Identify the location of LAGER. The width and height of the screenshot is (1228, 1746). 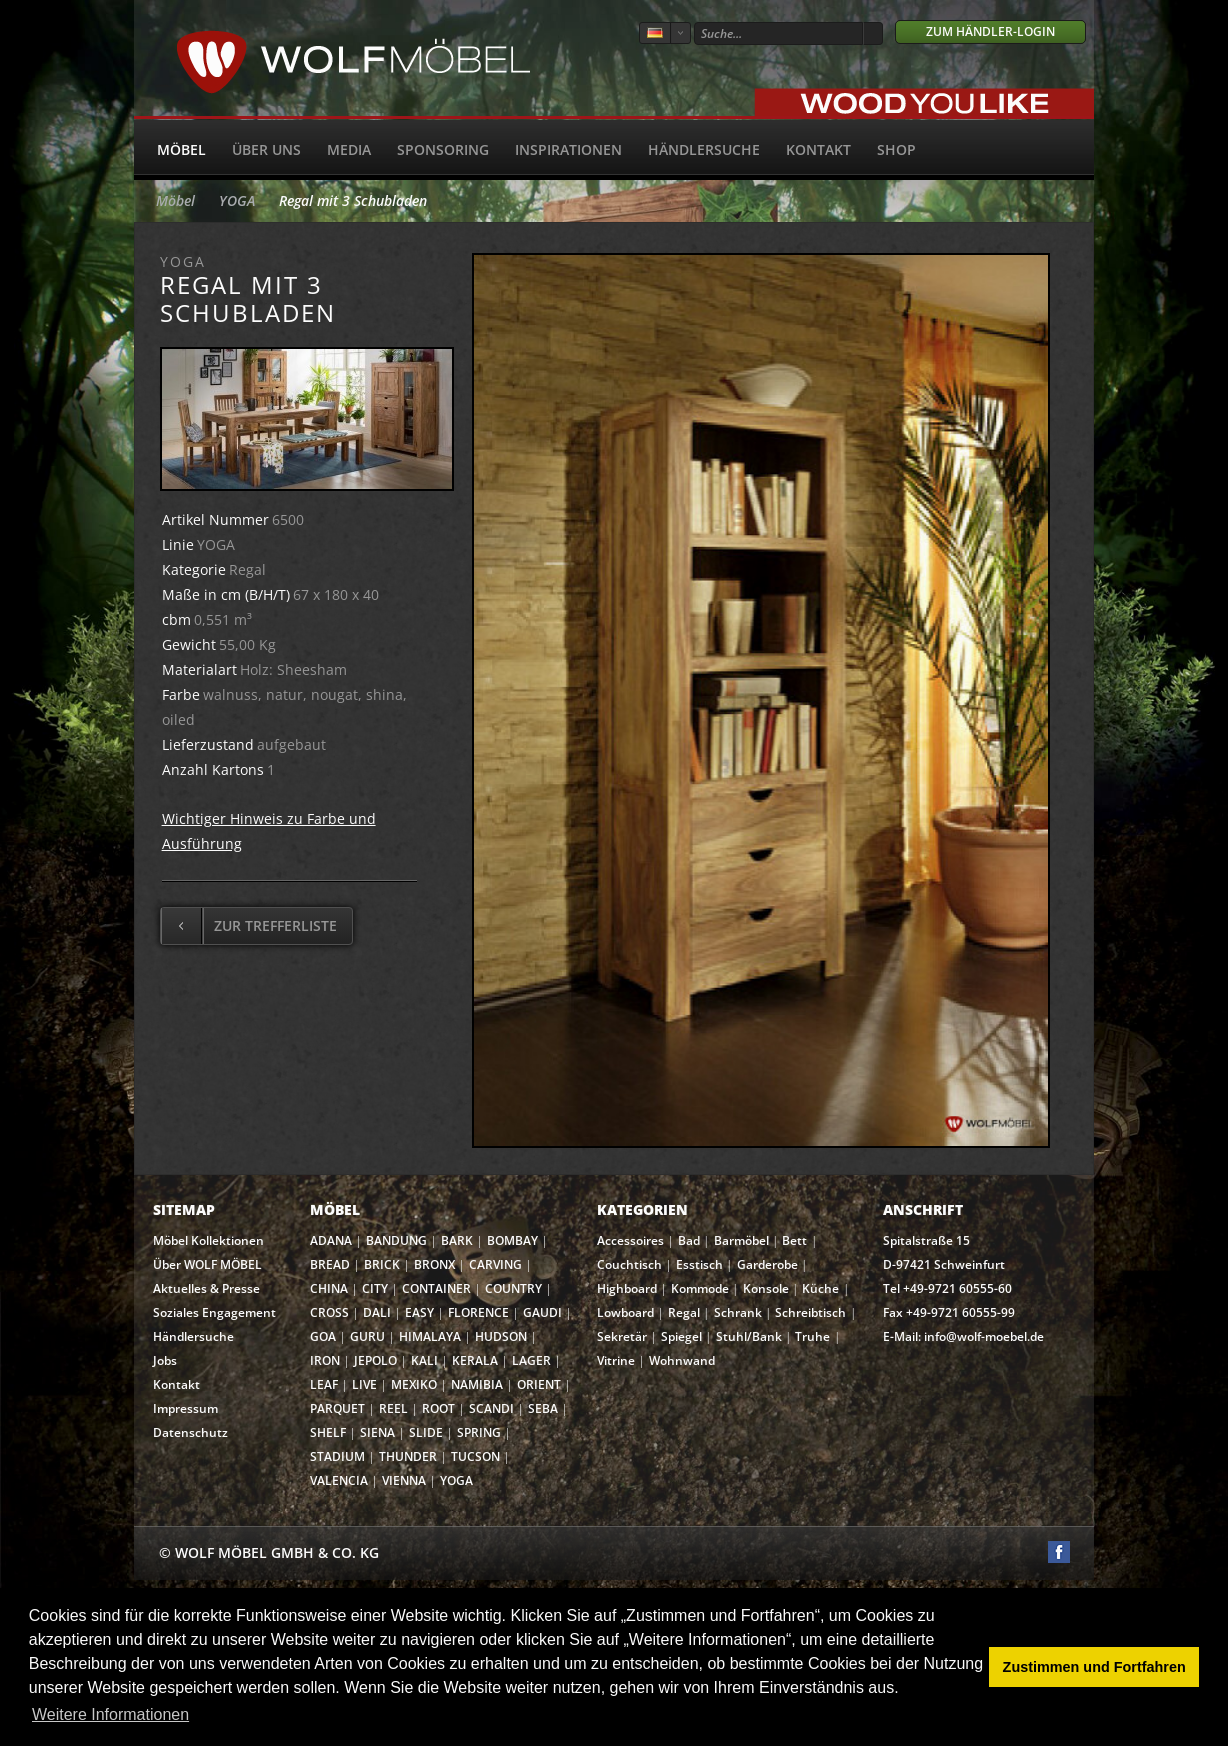
(531, 1360).